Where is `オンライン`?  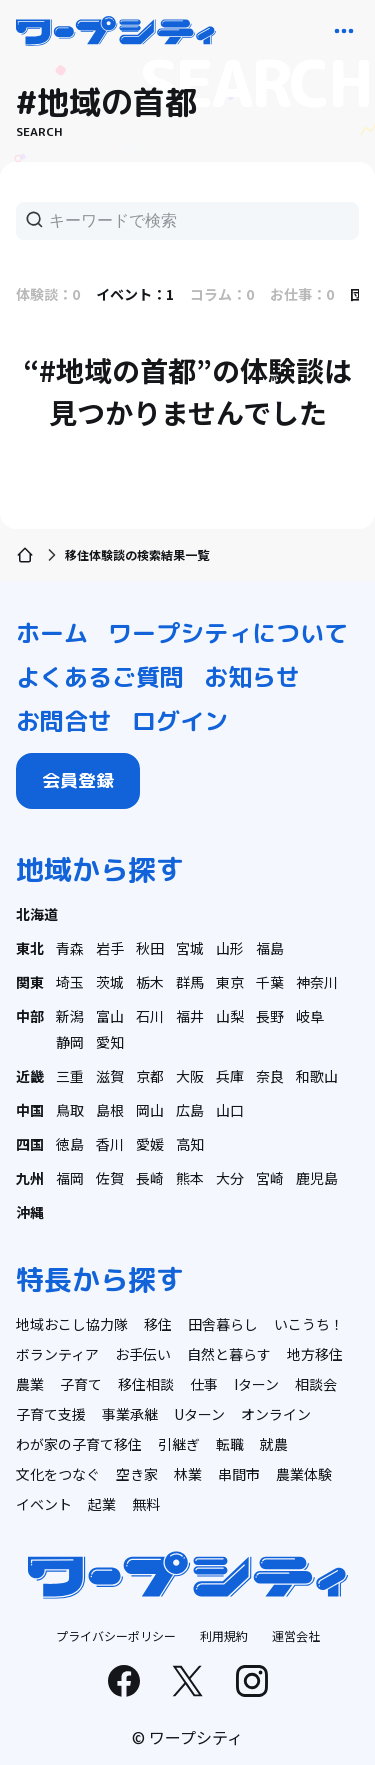 オンライン is located at coordinates (276, 1414).